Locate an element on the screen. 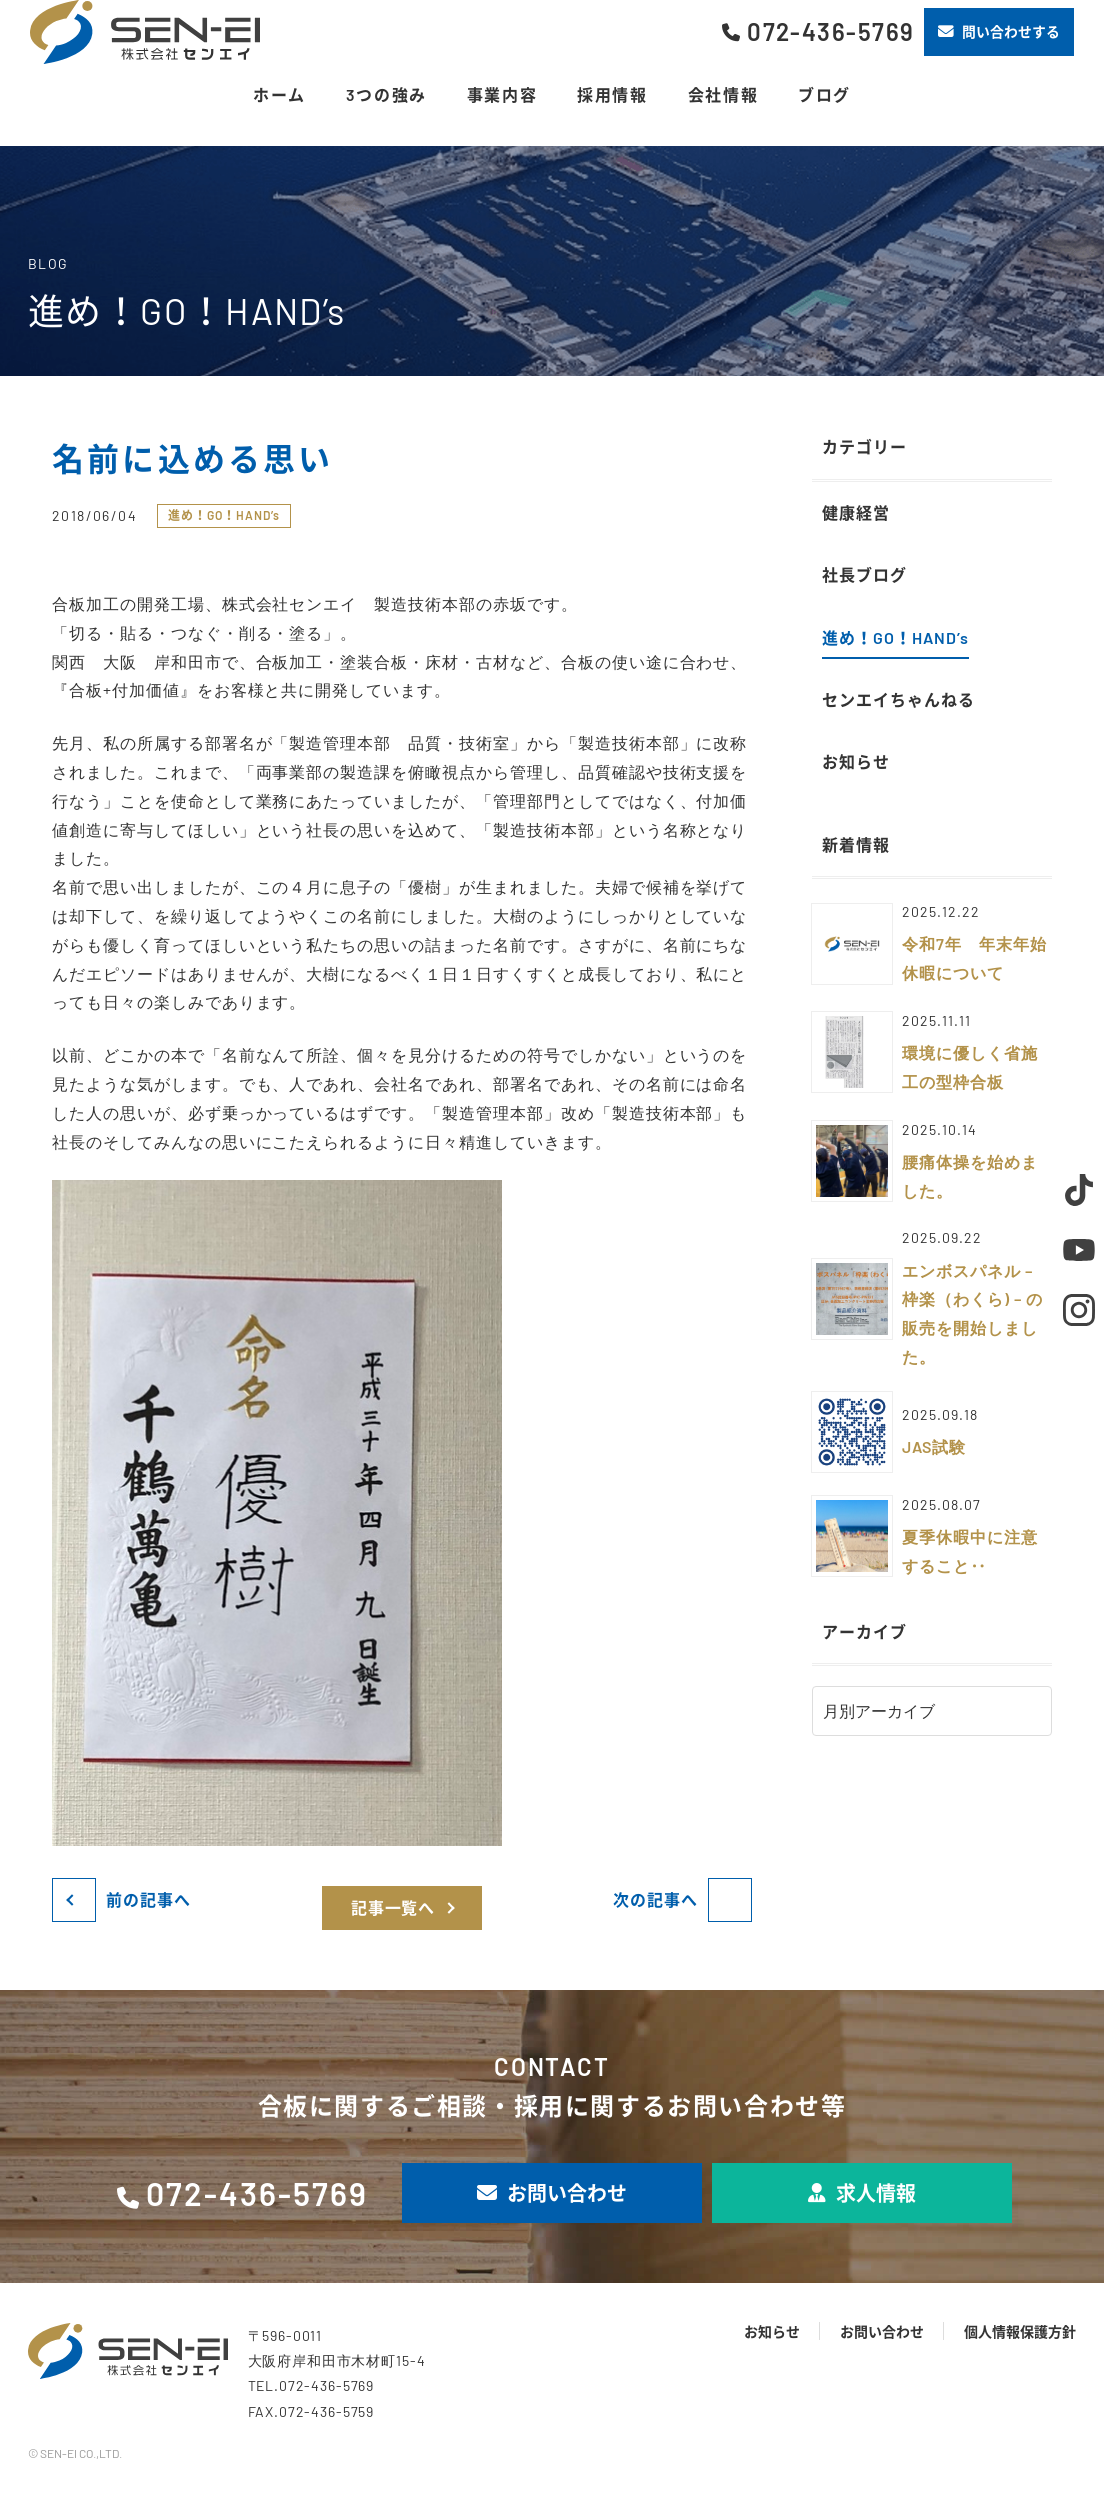 The image size is (1104, 2500). 3つの強み is located at coordinates (386, 94).